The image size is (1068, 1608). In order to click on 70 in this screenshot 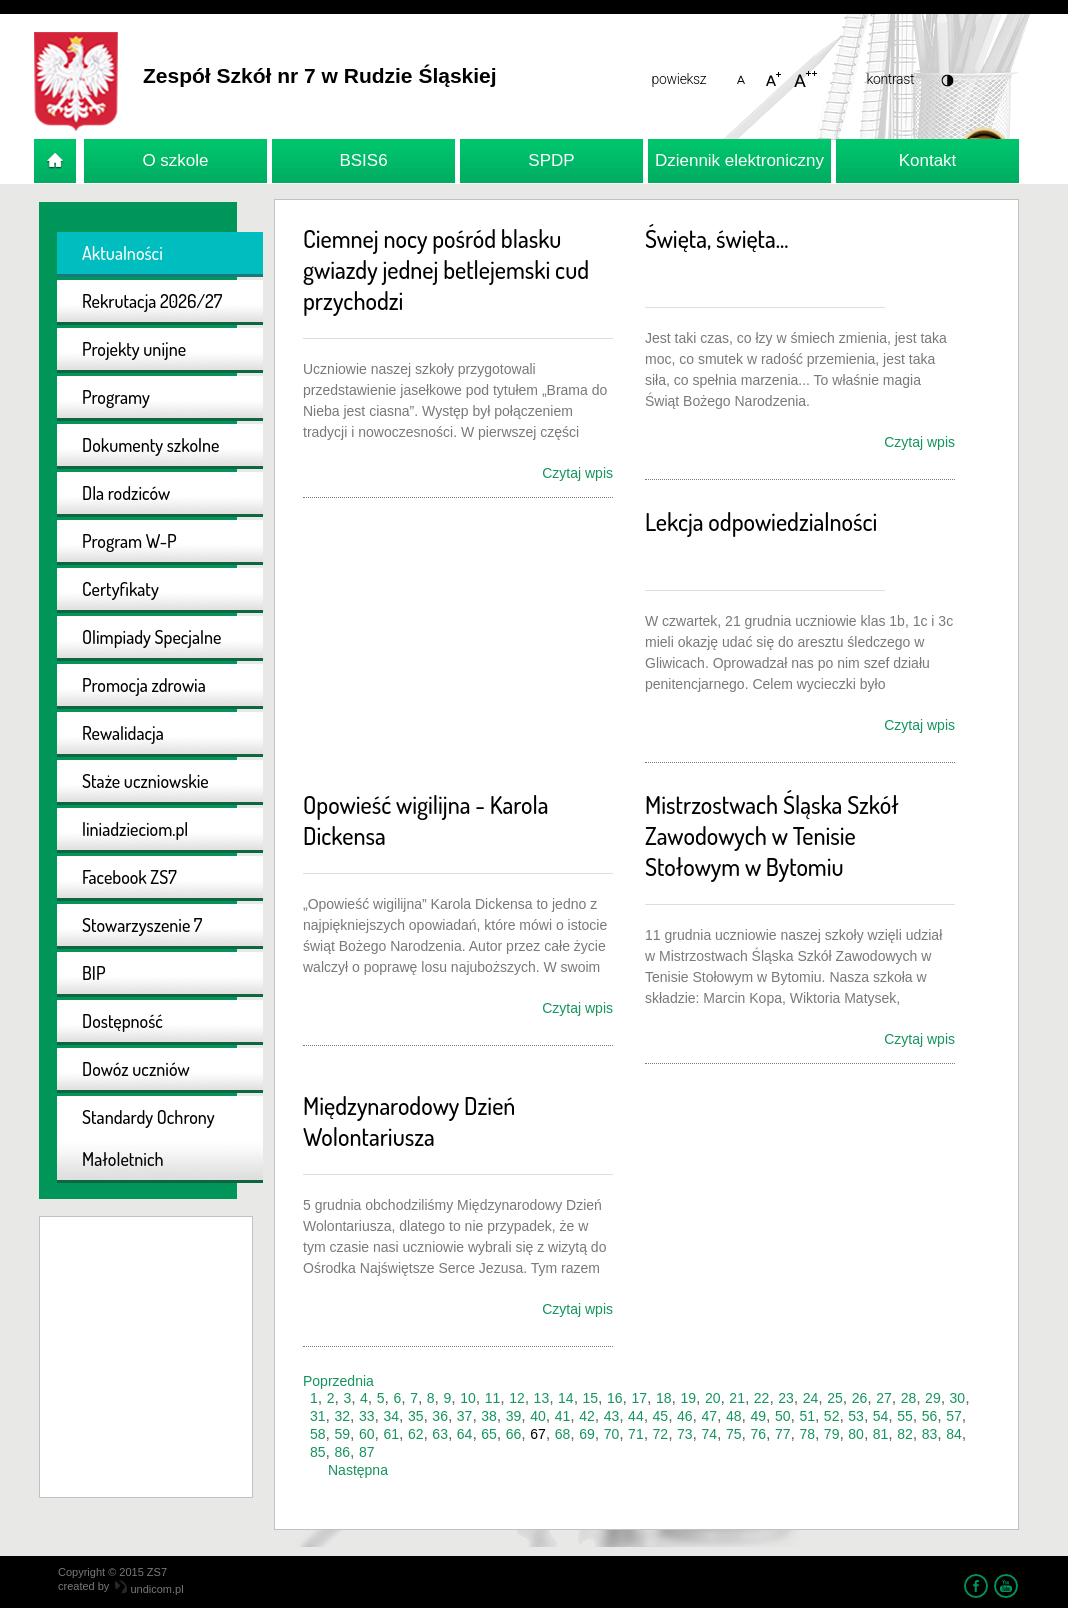, I will do `click(612, 1434)`.